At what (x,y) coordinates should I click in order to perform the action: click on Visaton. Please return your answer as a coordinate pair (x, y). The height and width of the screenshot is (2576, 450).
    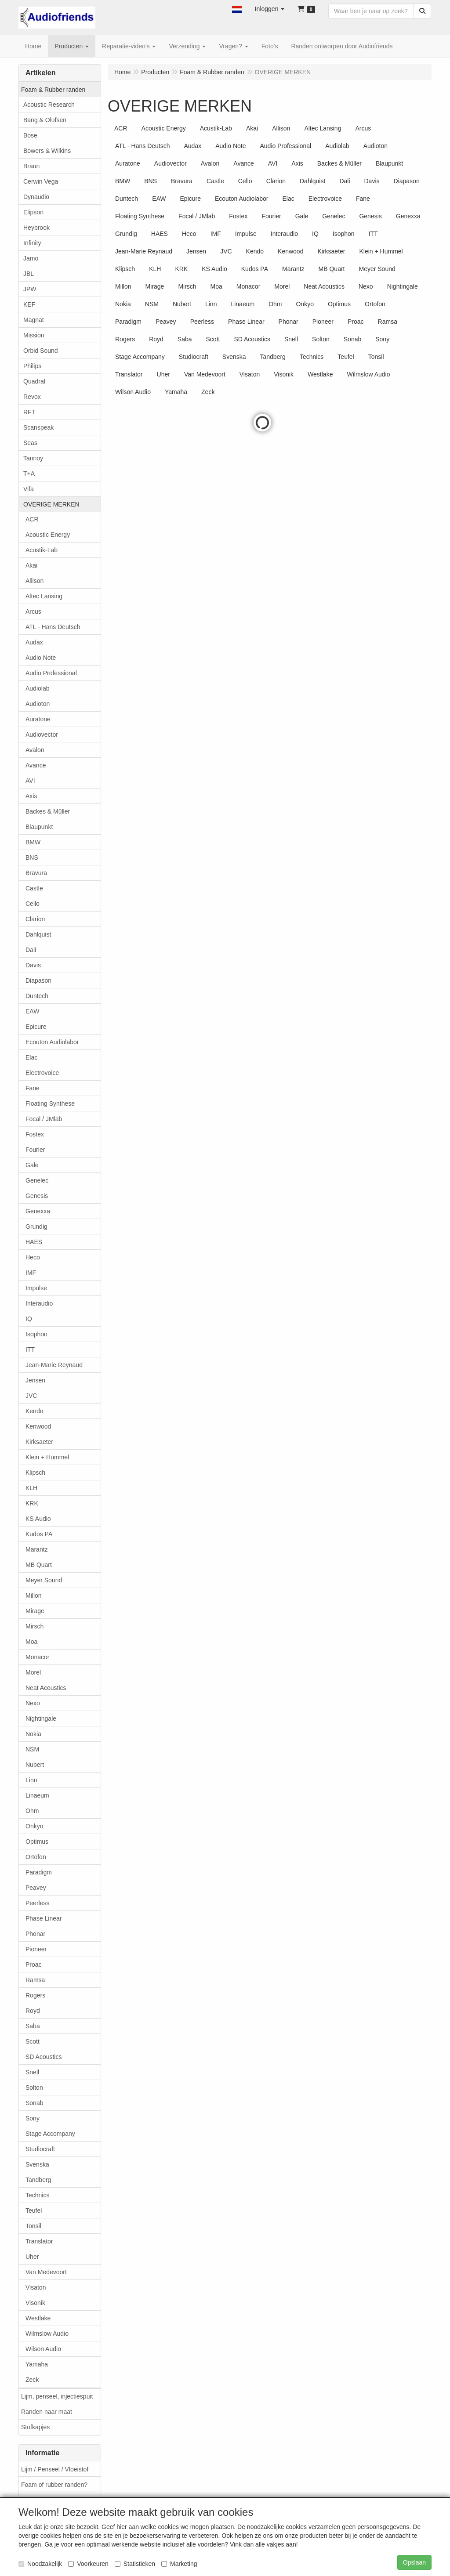
    Looking at the image, I should click on (35, 2287).